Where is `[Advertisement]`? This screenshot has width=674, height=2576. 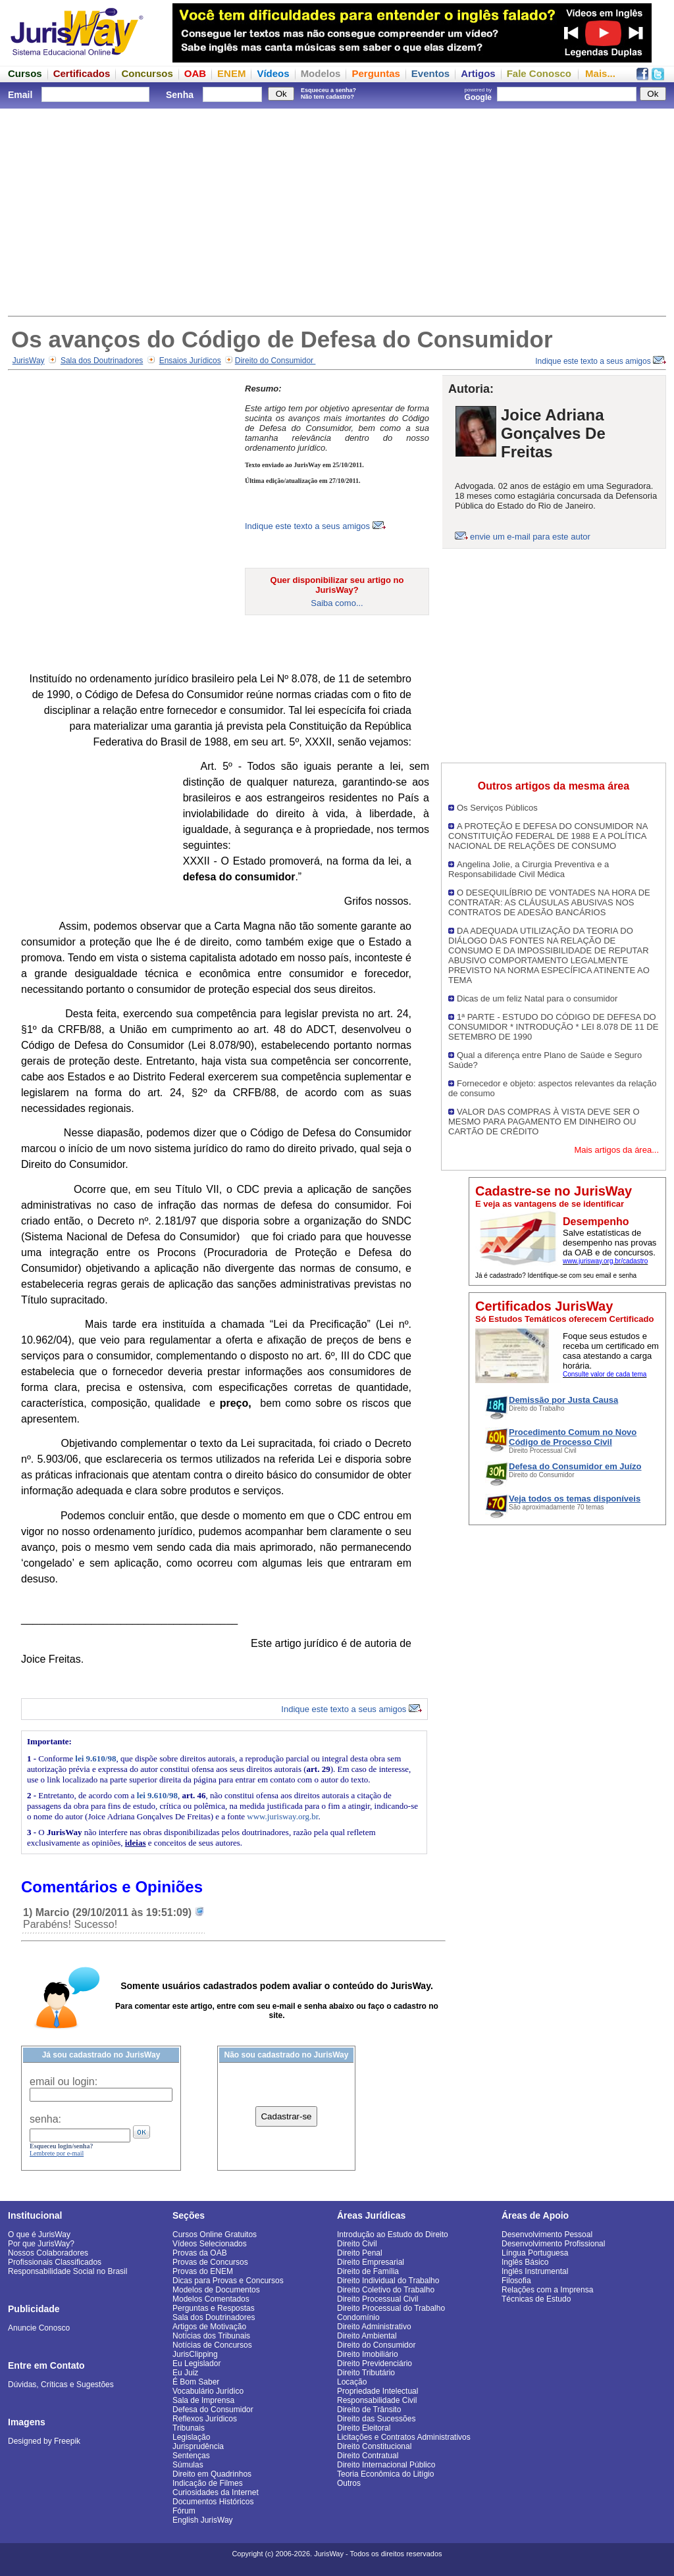
[Advertisement] is located at coordinates (337, 210).